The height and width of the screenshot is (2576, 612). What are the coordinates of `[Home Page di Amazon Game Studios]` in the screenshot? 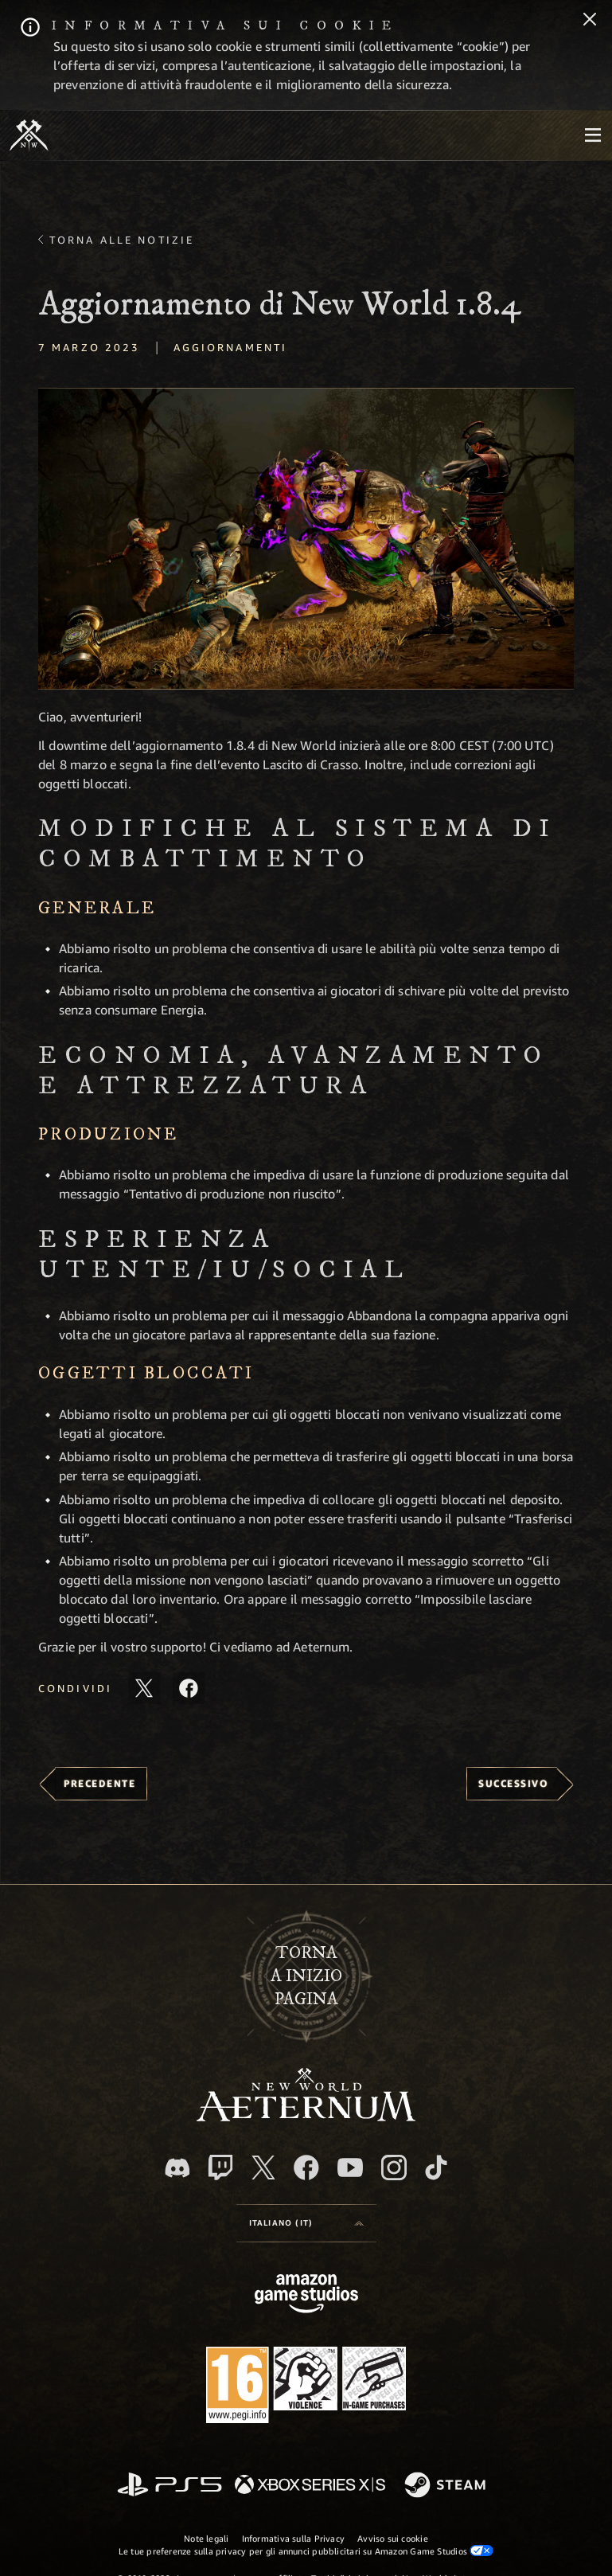 It's located at (306, 2295).